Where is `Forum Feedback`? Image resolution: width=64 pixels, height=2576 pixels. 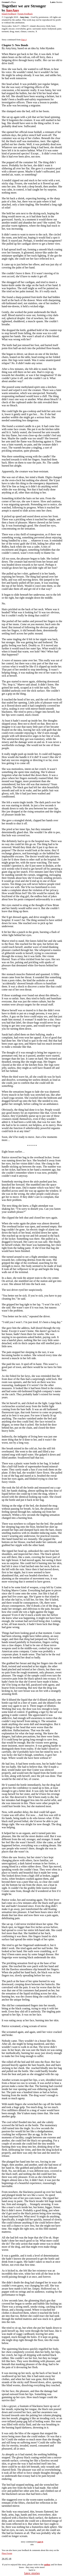
Forum Feedback is located at coordinates (25, 13).